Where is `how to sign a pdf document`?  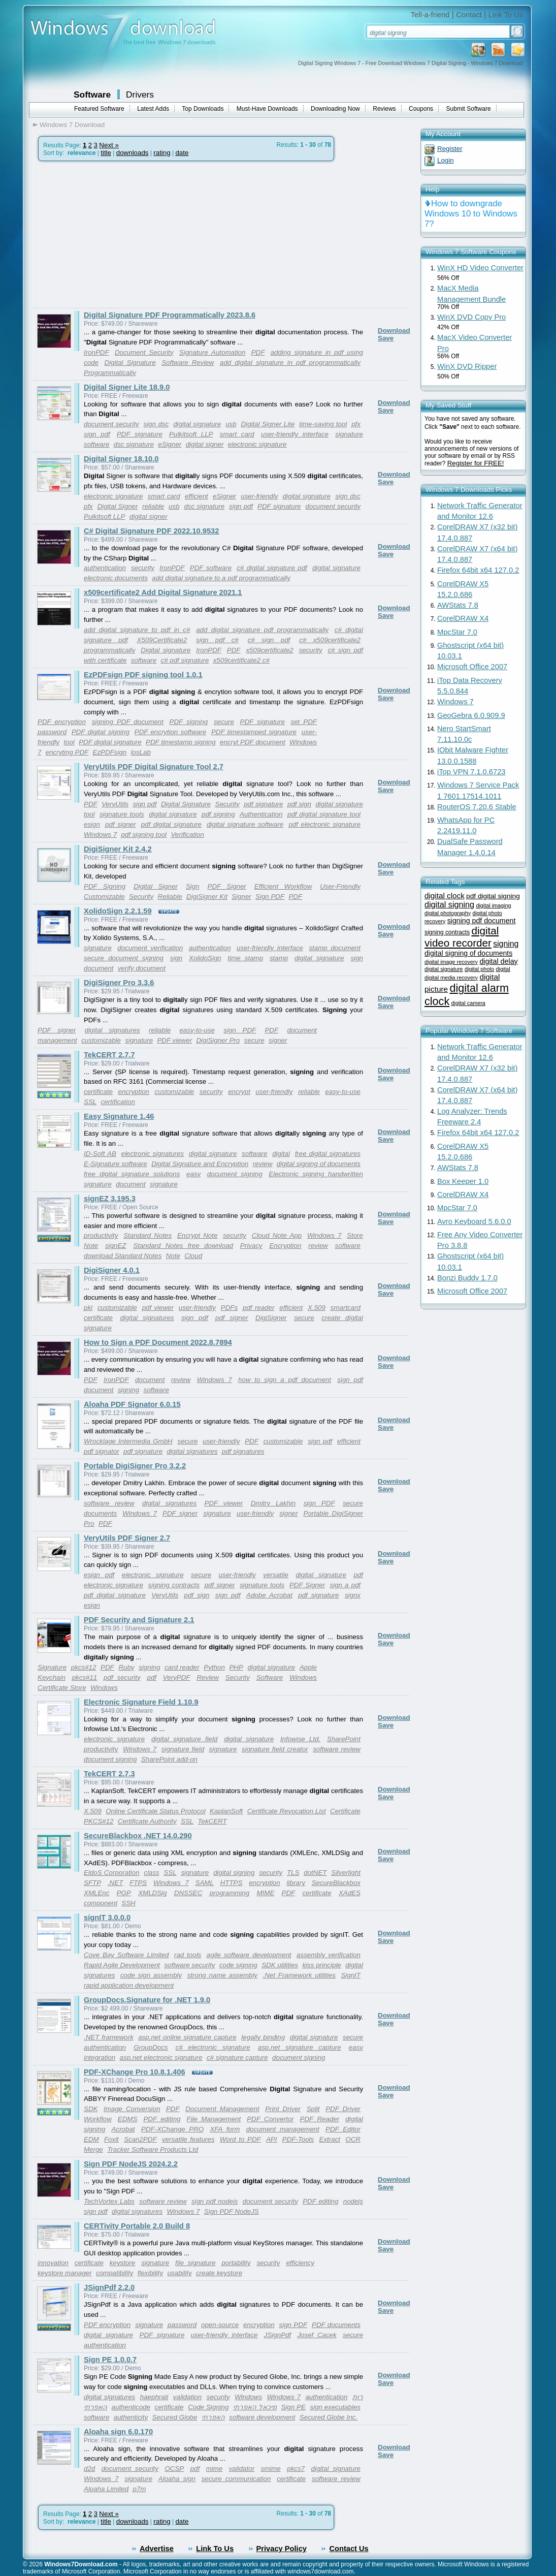 how to sign a pdf document is located at coordinates (284, 1380).